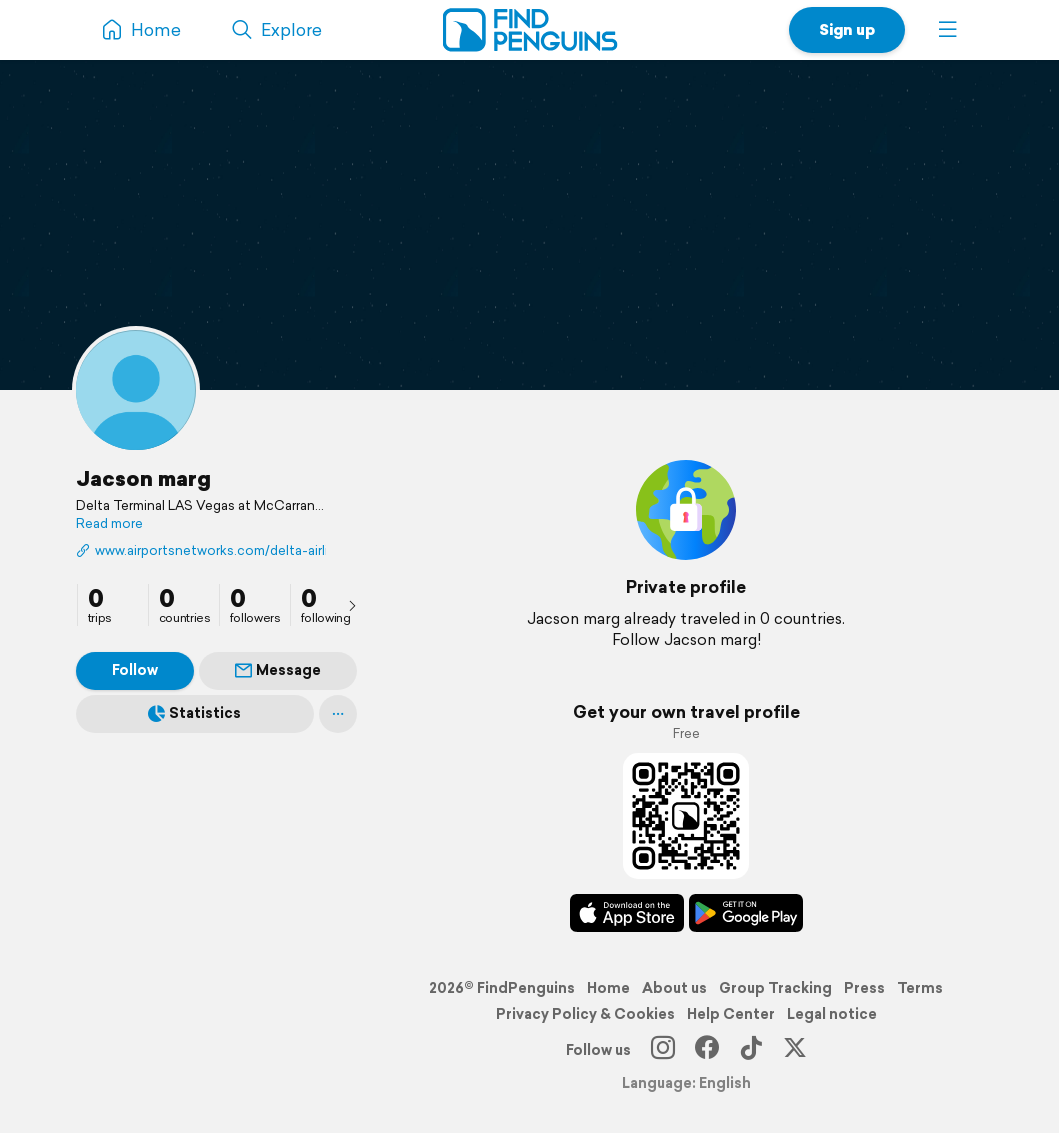 This screenshot has height=1133, width=1059. Describe the element at coordinates (352, 605) in the screenshot. I see `[presentation]` at that location.